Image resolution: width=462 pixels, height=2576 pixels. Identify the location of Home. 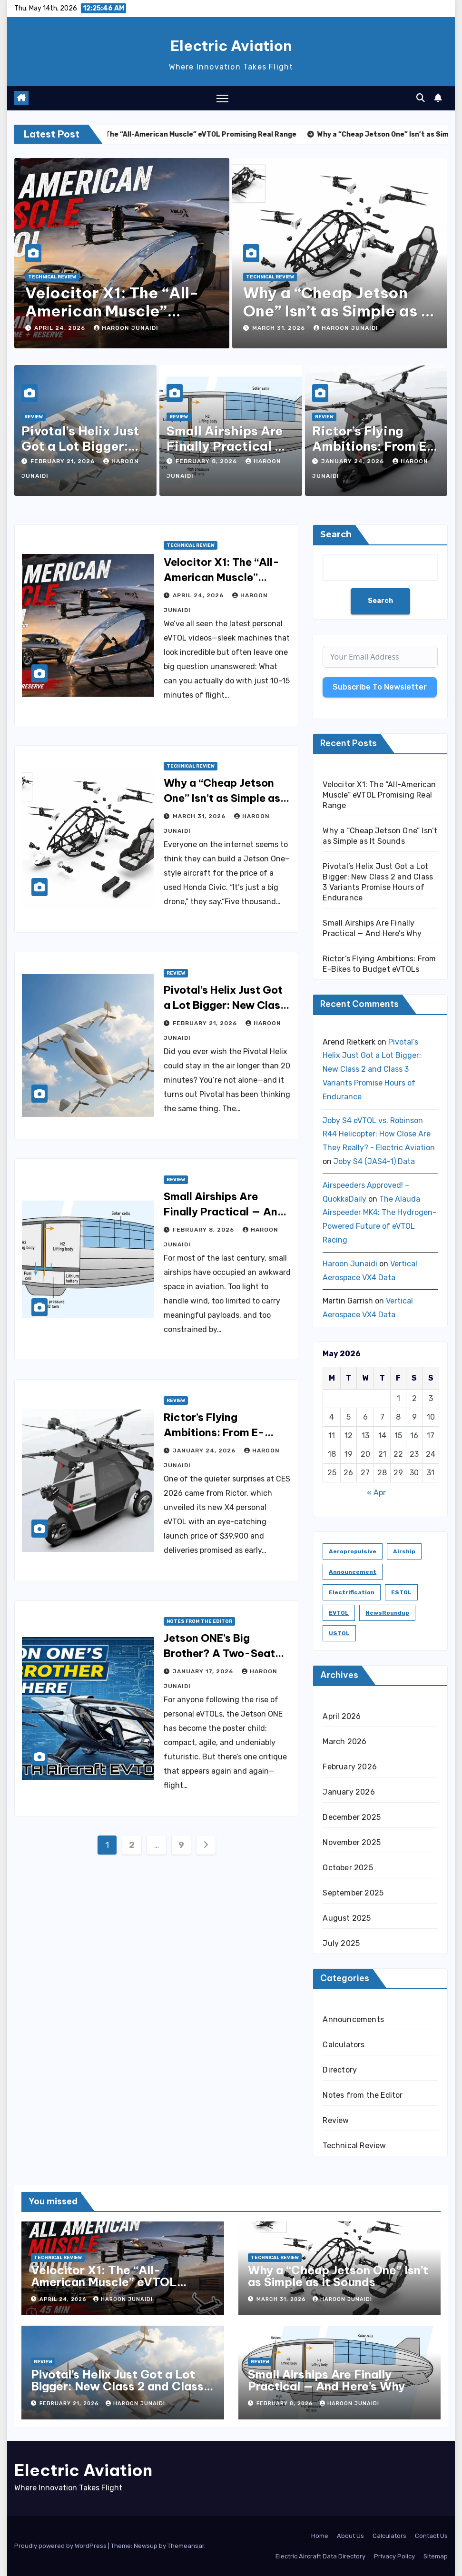
(319, 2535).